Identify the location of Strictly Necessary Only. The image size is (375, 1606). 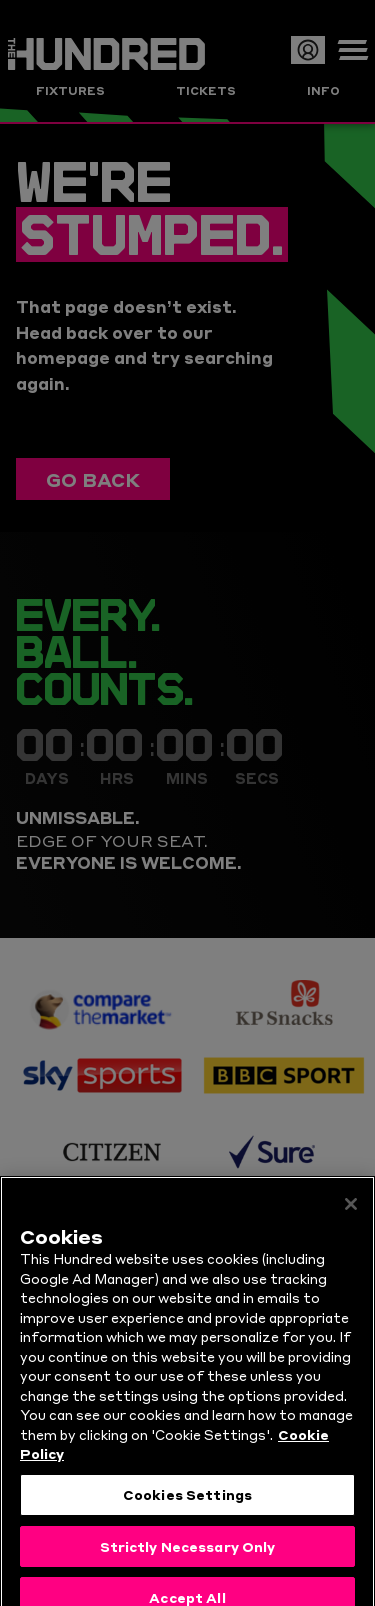
(188, 1567).